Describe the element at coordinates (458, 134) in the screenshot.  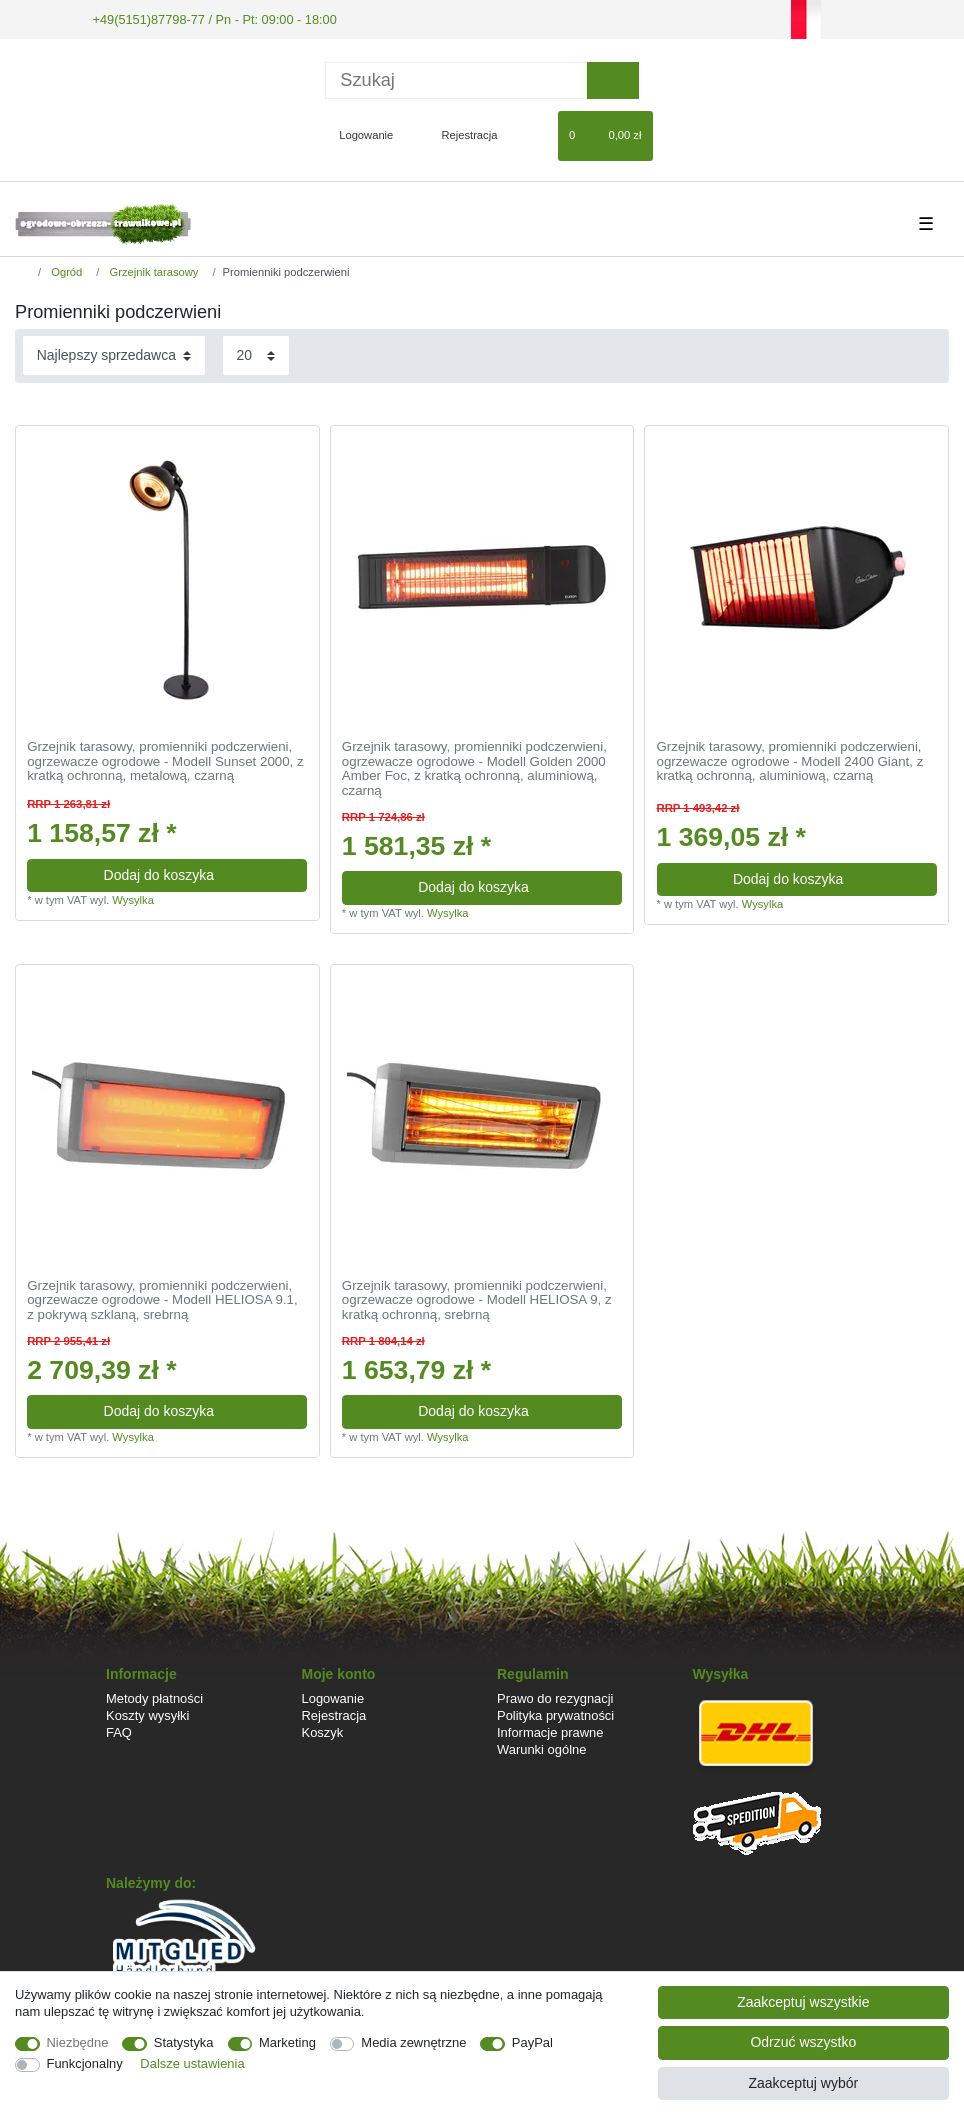
I see `[Rejestracja]` at that location.